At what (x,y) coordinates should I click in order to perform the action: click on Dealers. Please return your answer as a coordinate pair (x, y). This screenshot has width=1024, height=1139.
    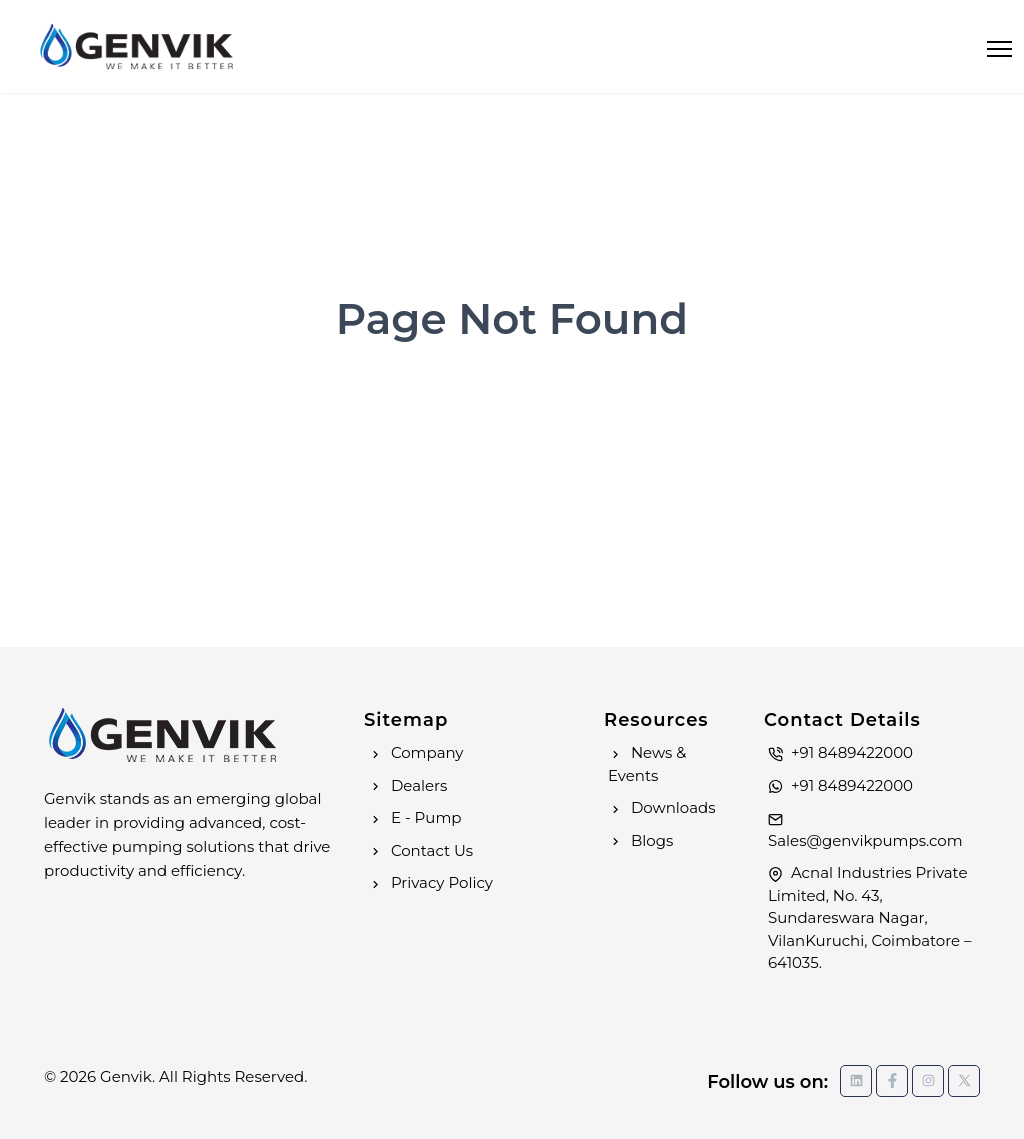
    Looking at the image, I should click on (407, 785).